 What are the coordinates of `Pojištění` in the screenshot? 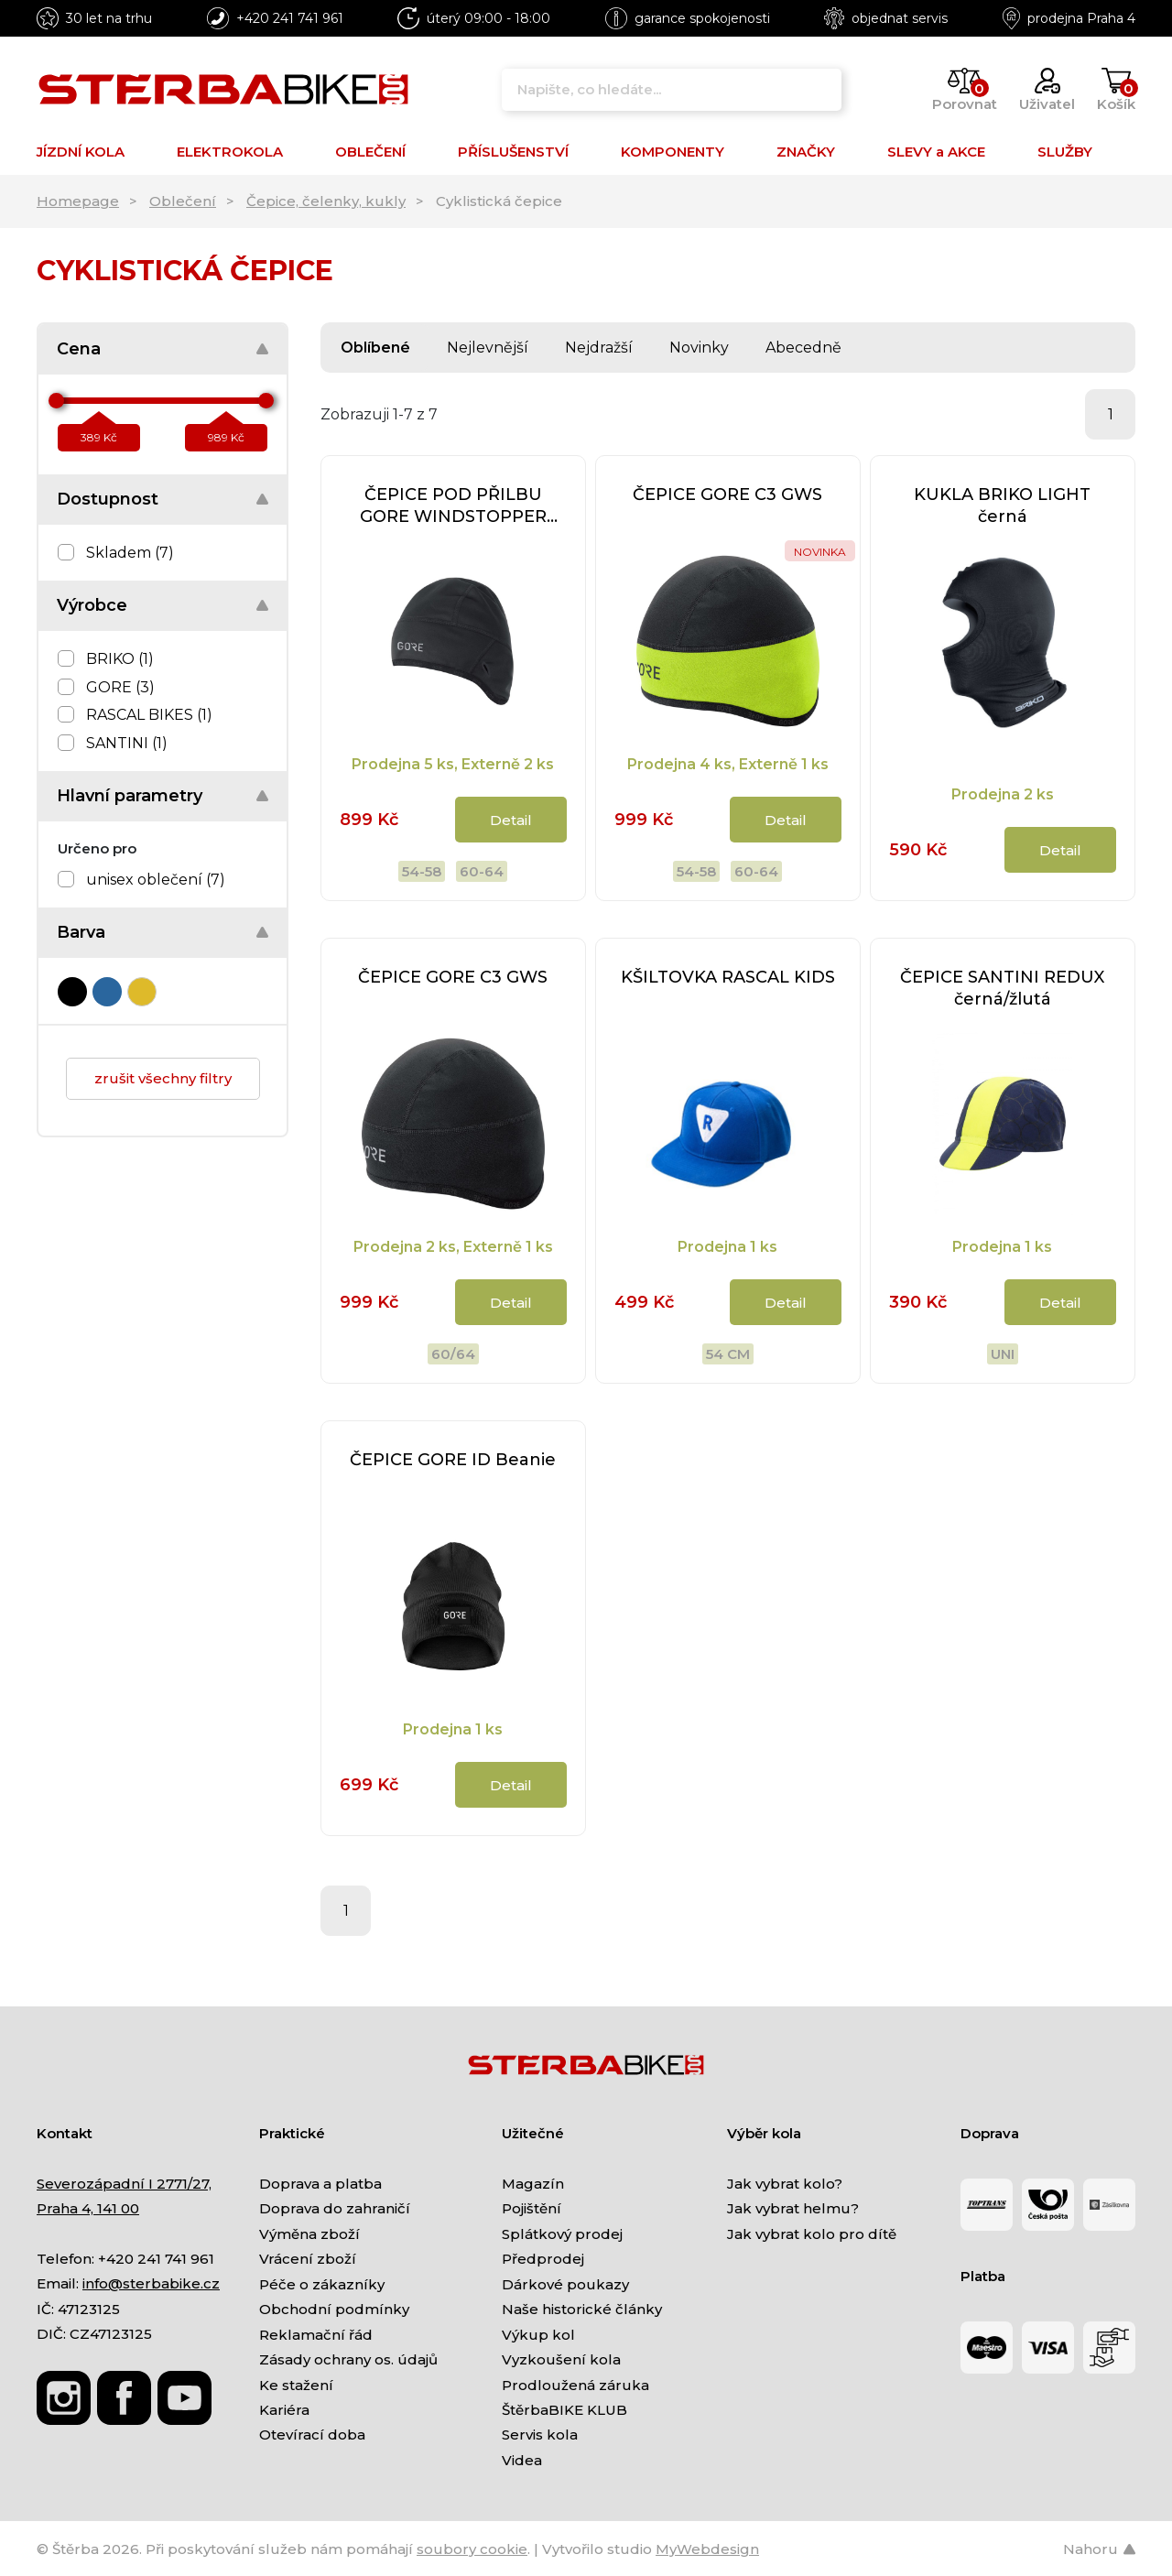 It's located at (531, 2208).